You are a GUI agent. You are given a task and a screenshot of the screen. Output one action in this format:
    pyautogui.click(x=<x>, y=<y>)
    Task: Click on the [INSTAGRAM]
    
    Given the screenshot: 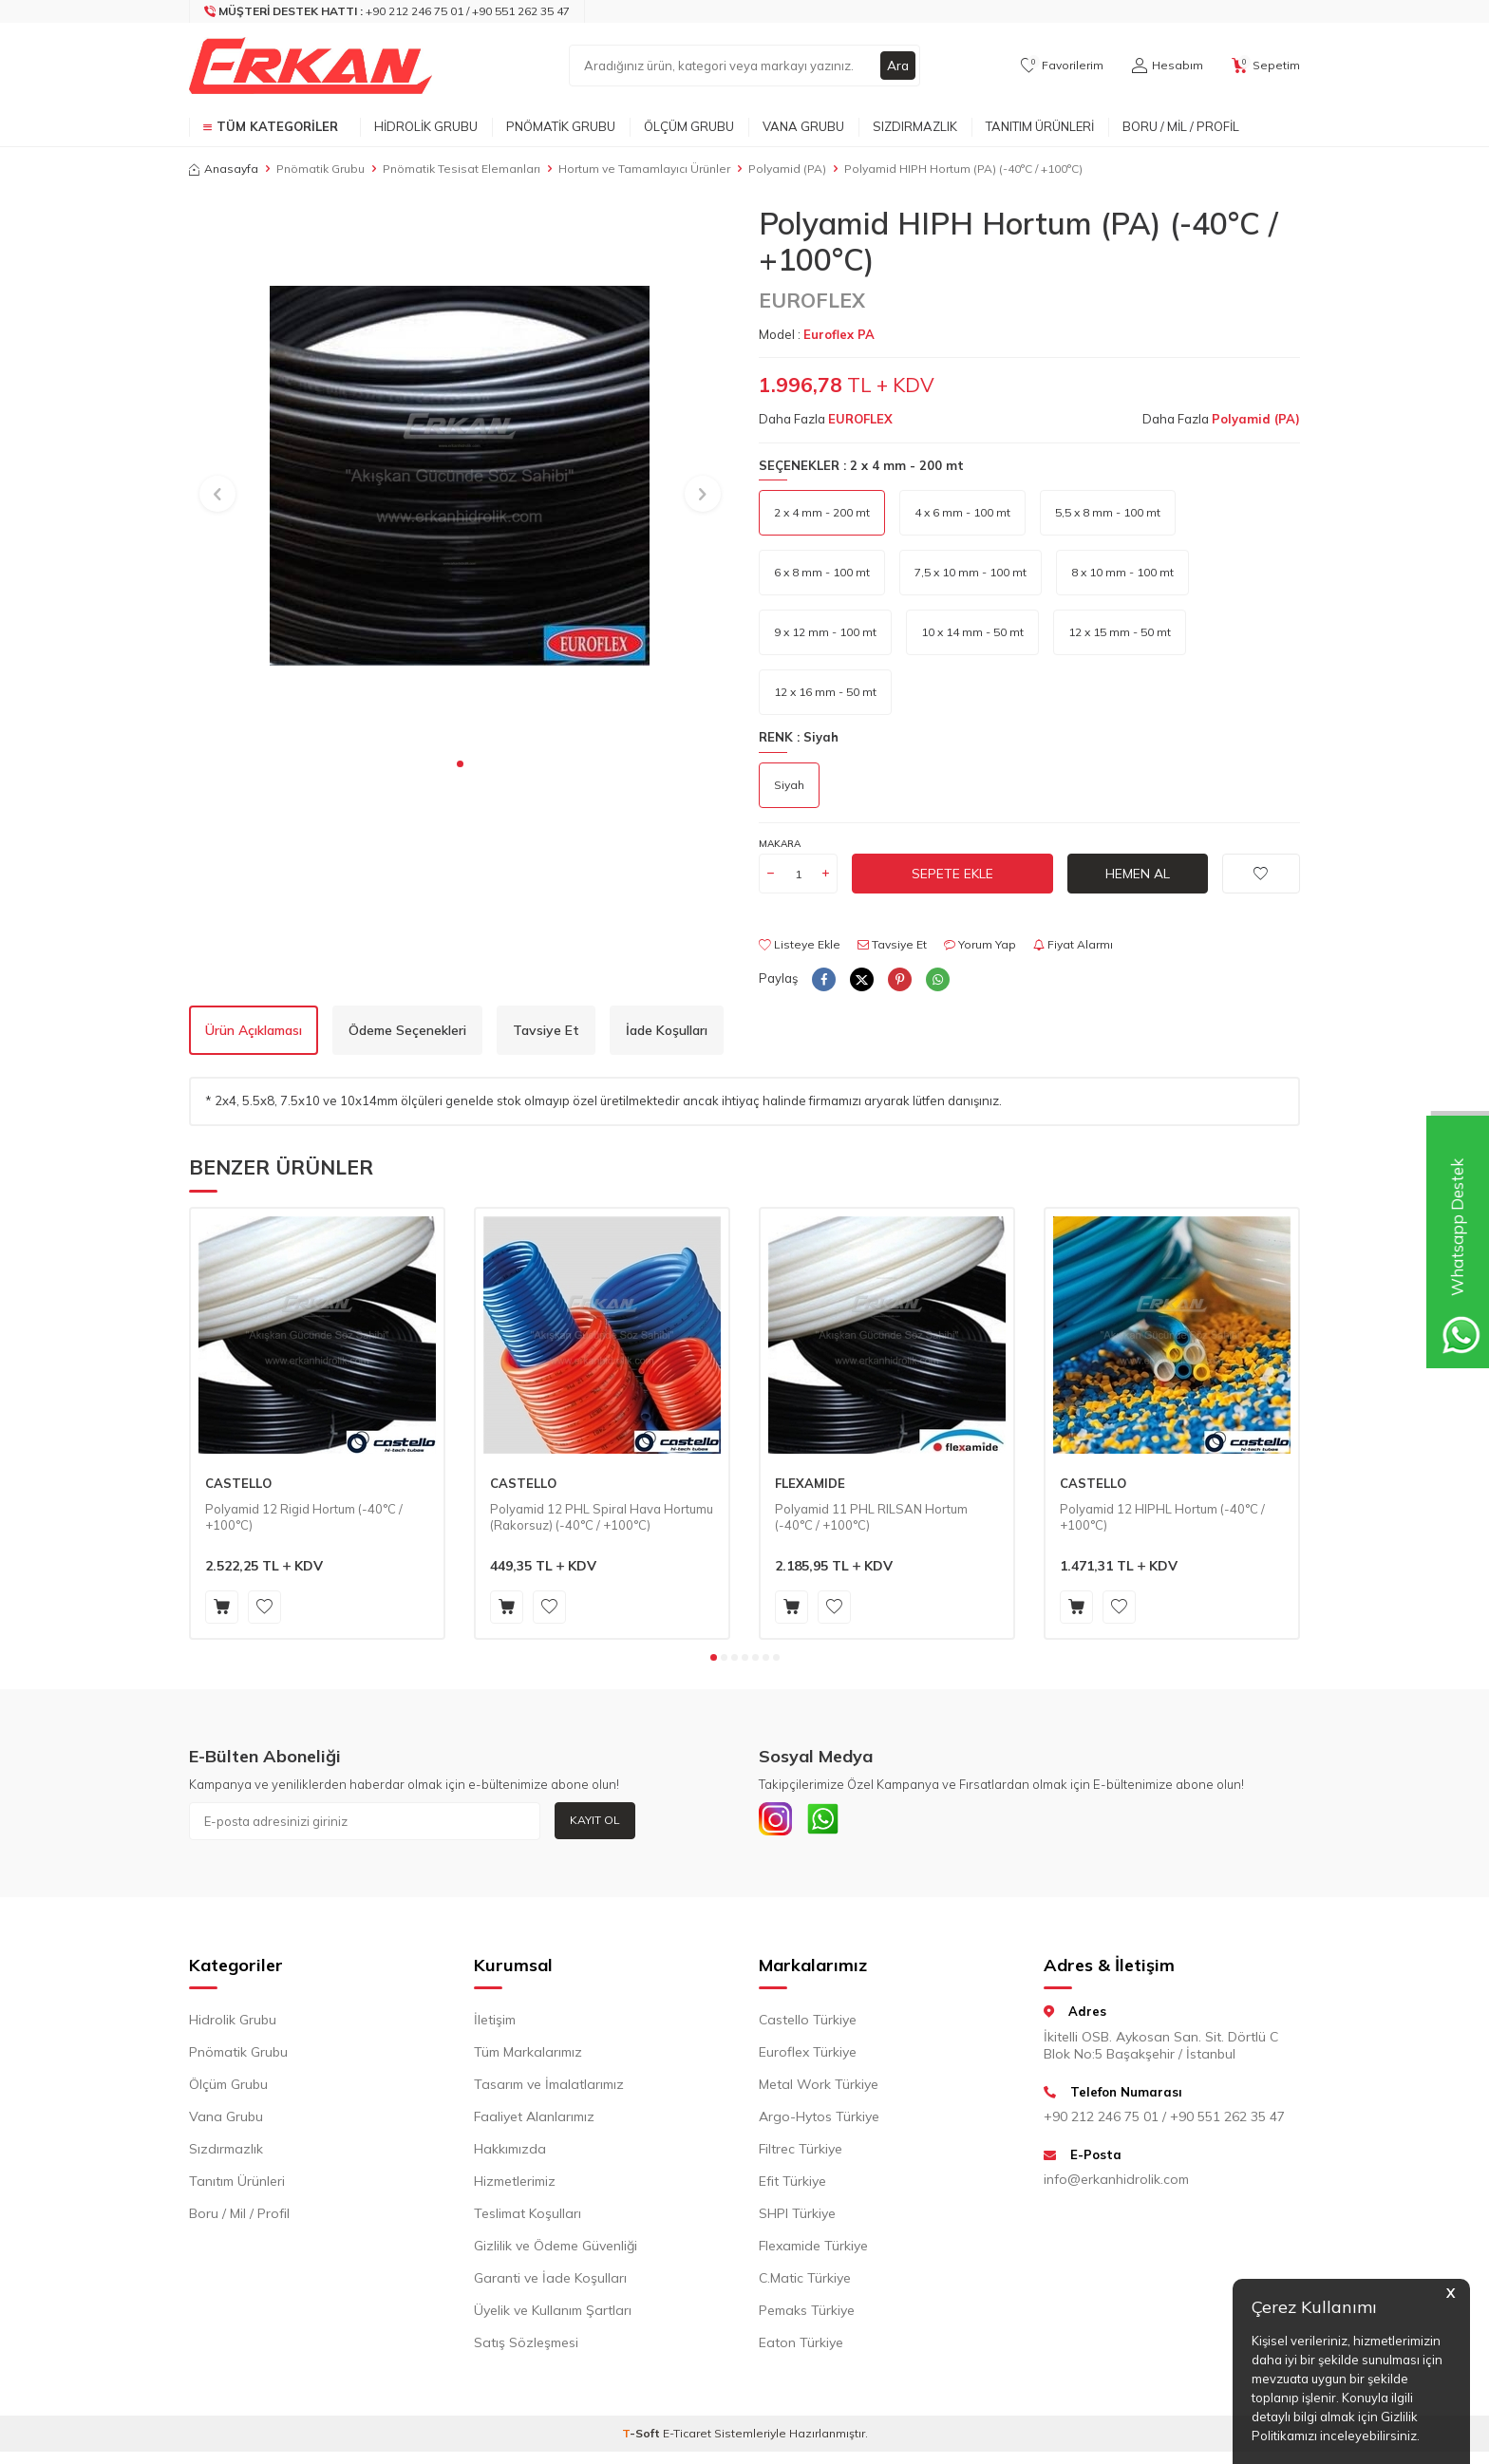 What is the action you would take?
    pyautogui.click(x=778, y=1821)
    